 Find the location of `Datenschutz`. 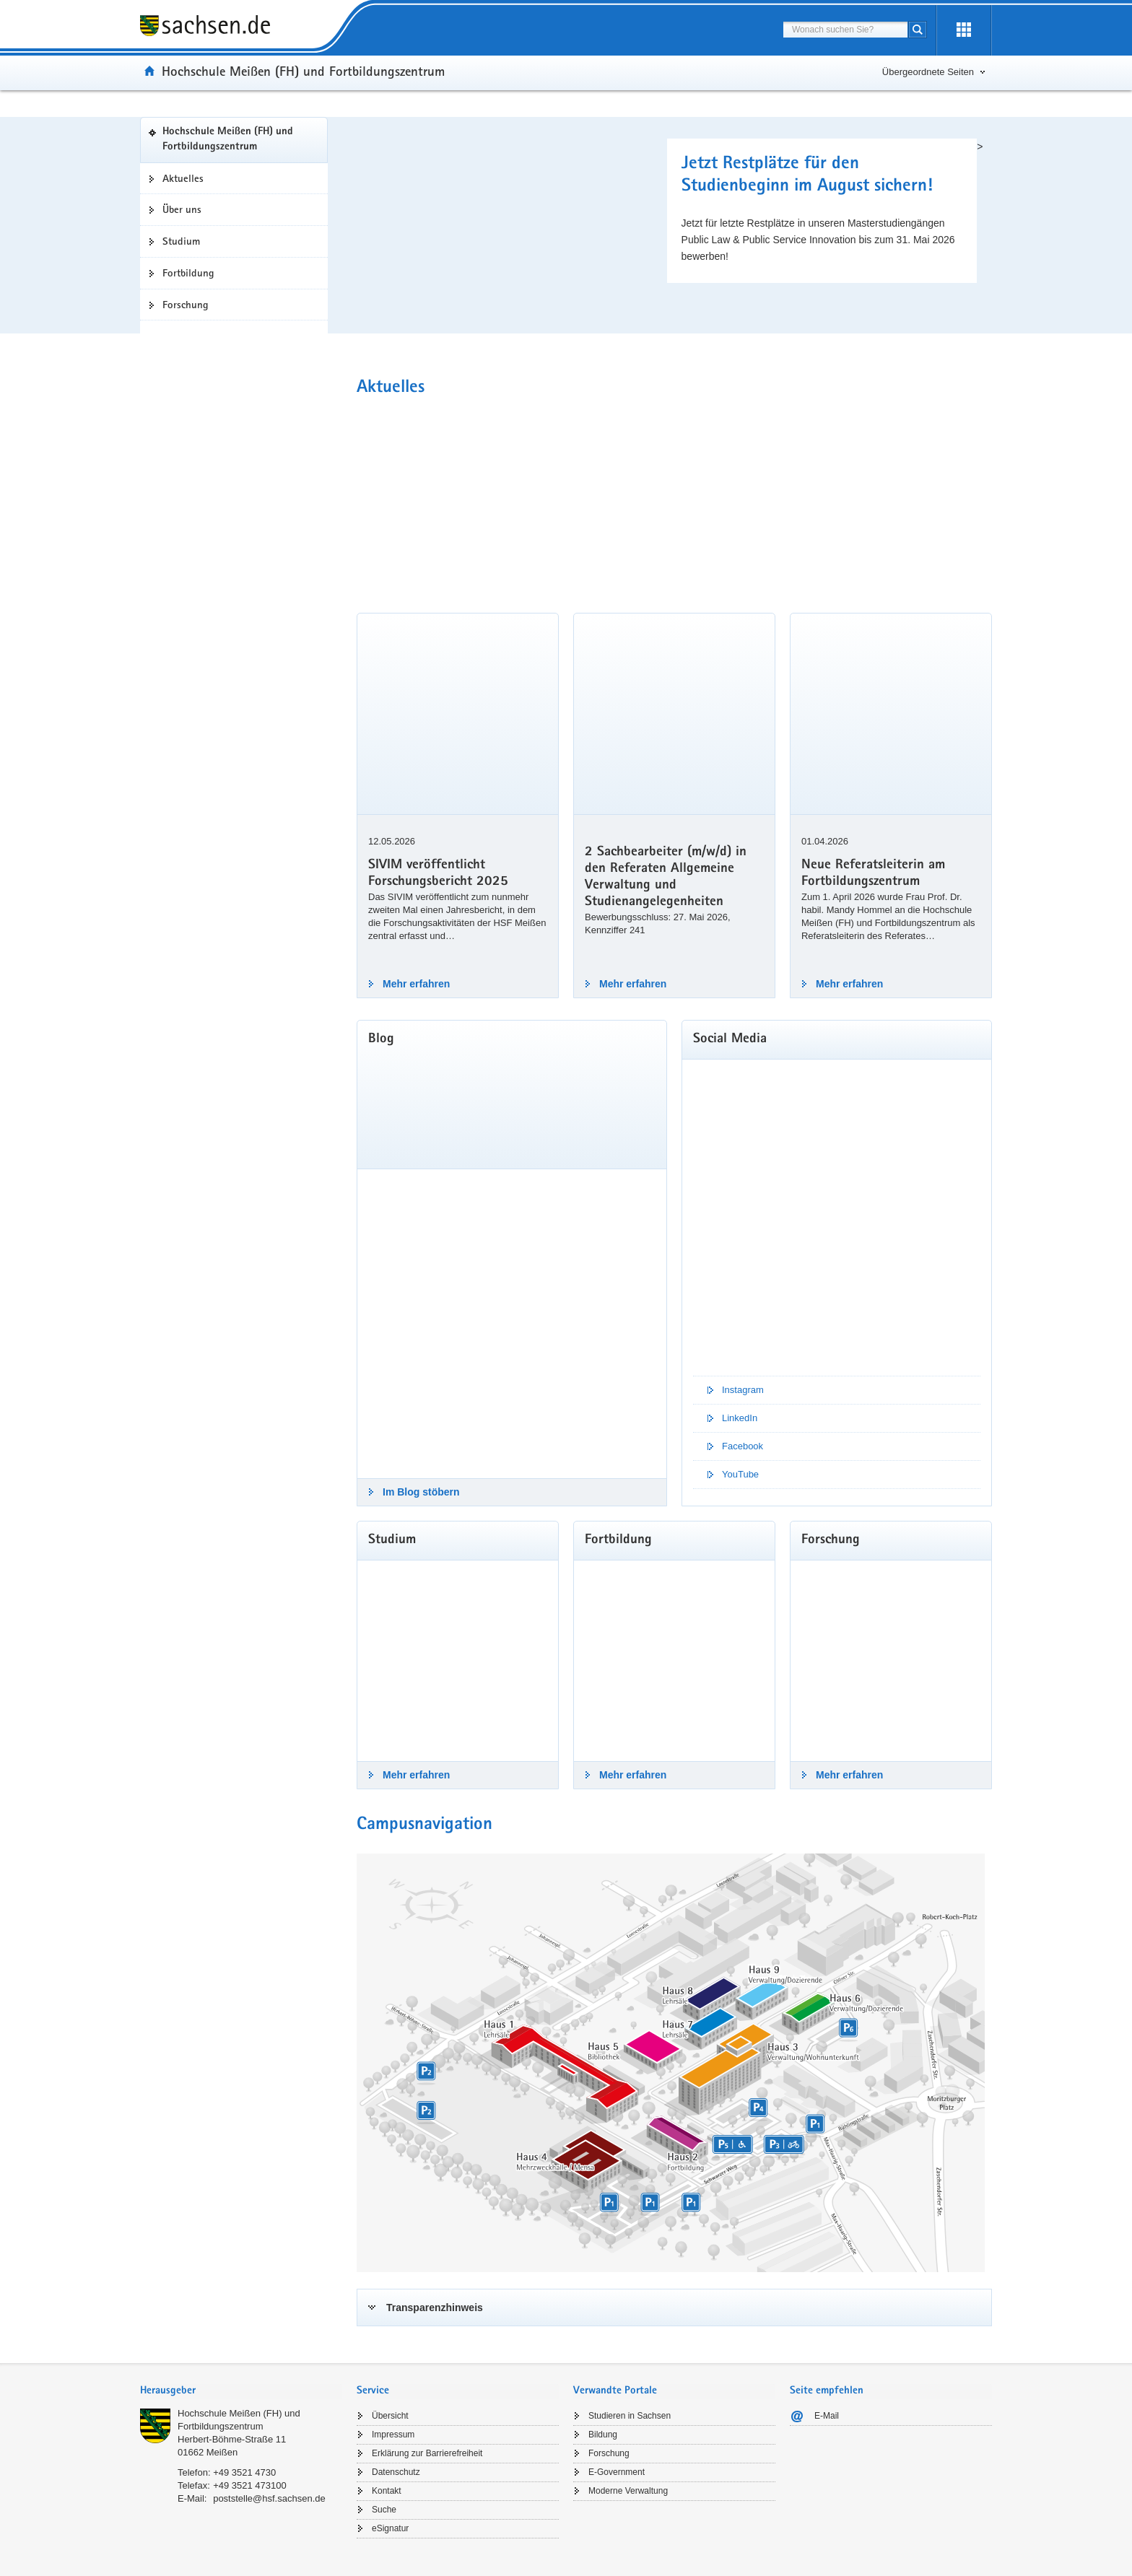

Datenschutz is located at coordinates (396, 2472).